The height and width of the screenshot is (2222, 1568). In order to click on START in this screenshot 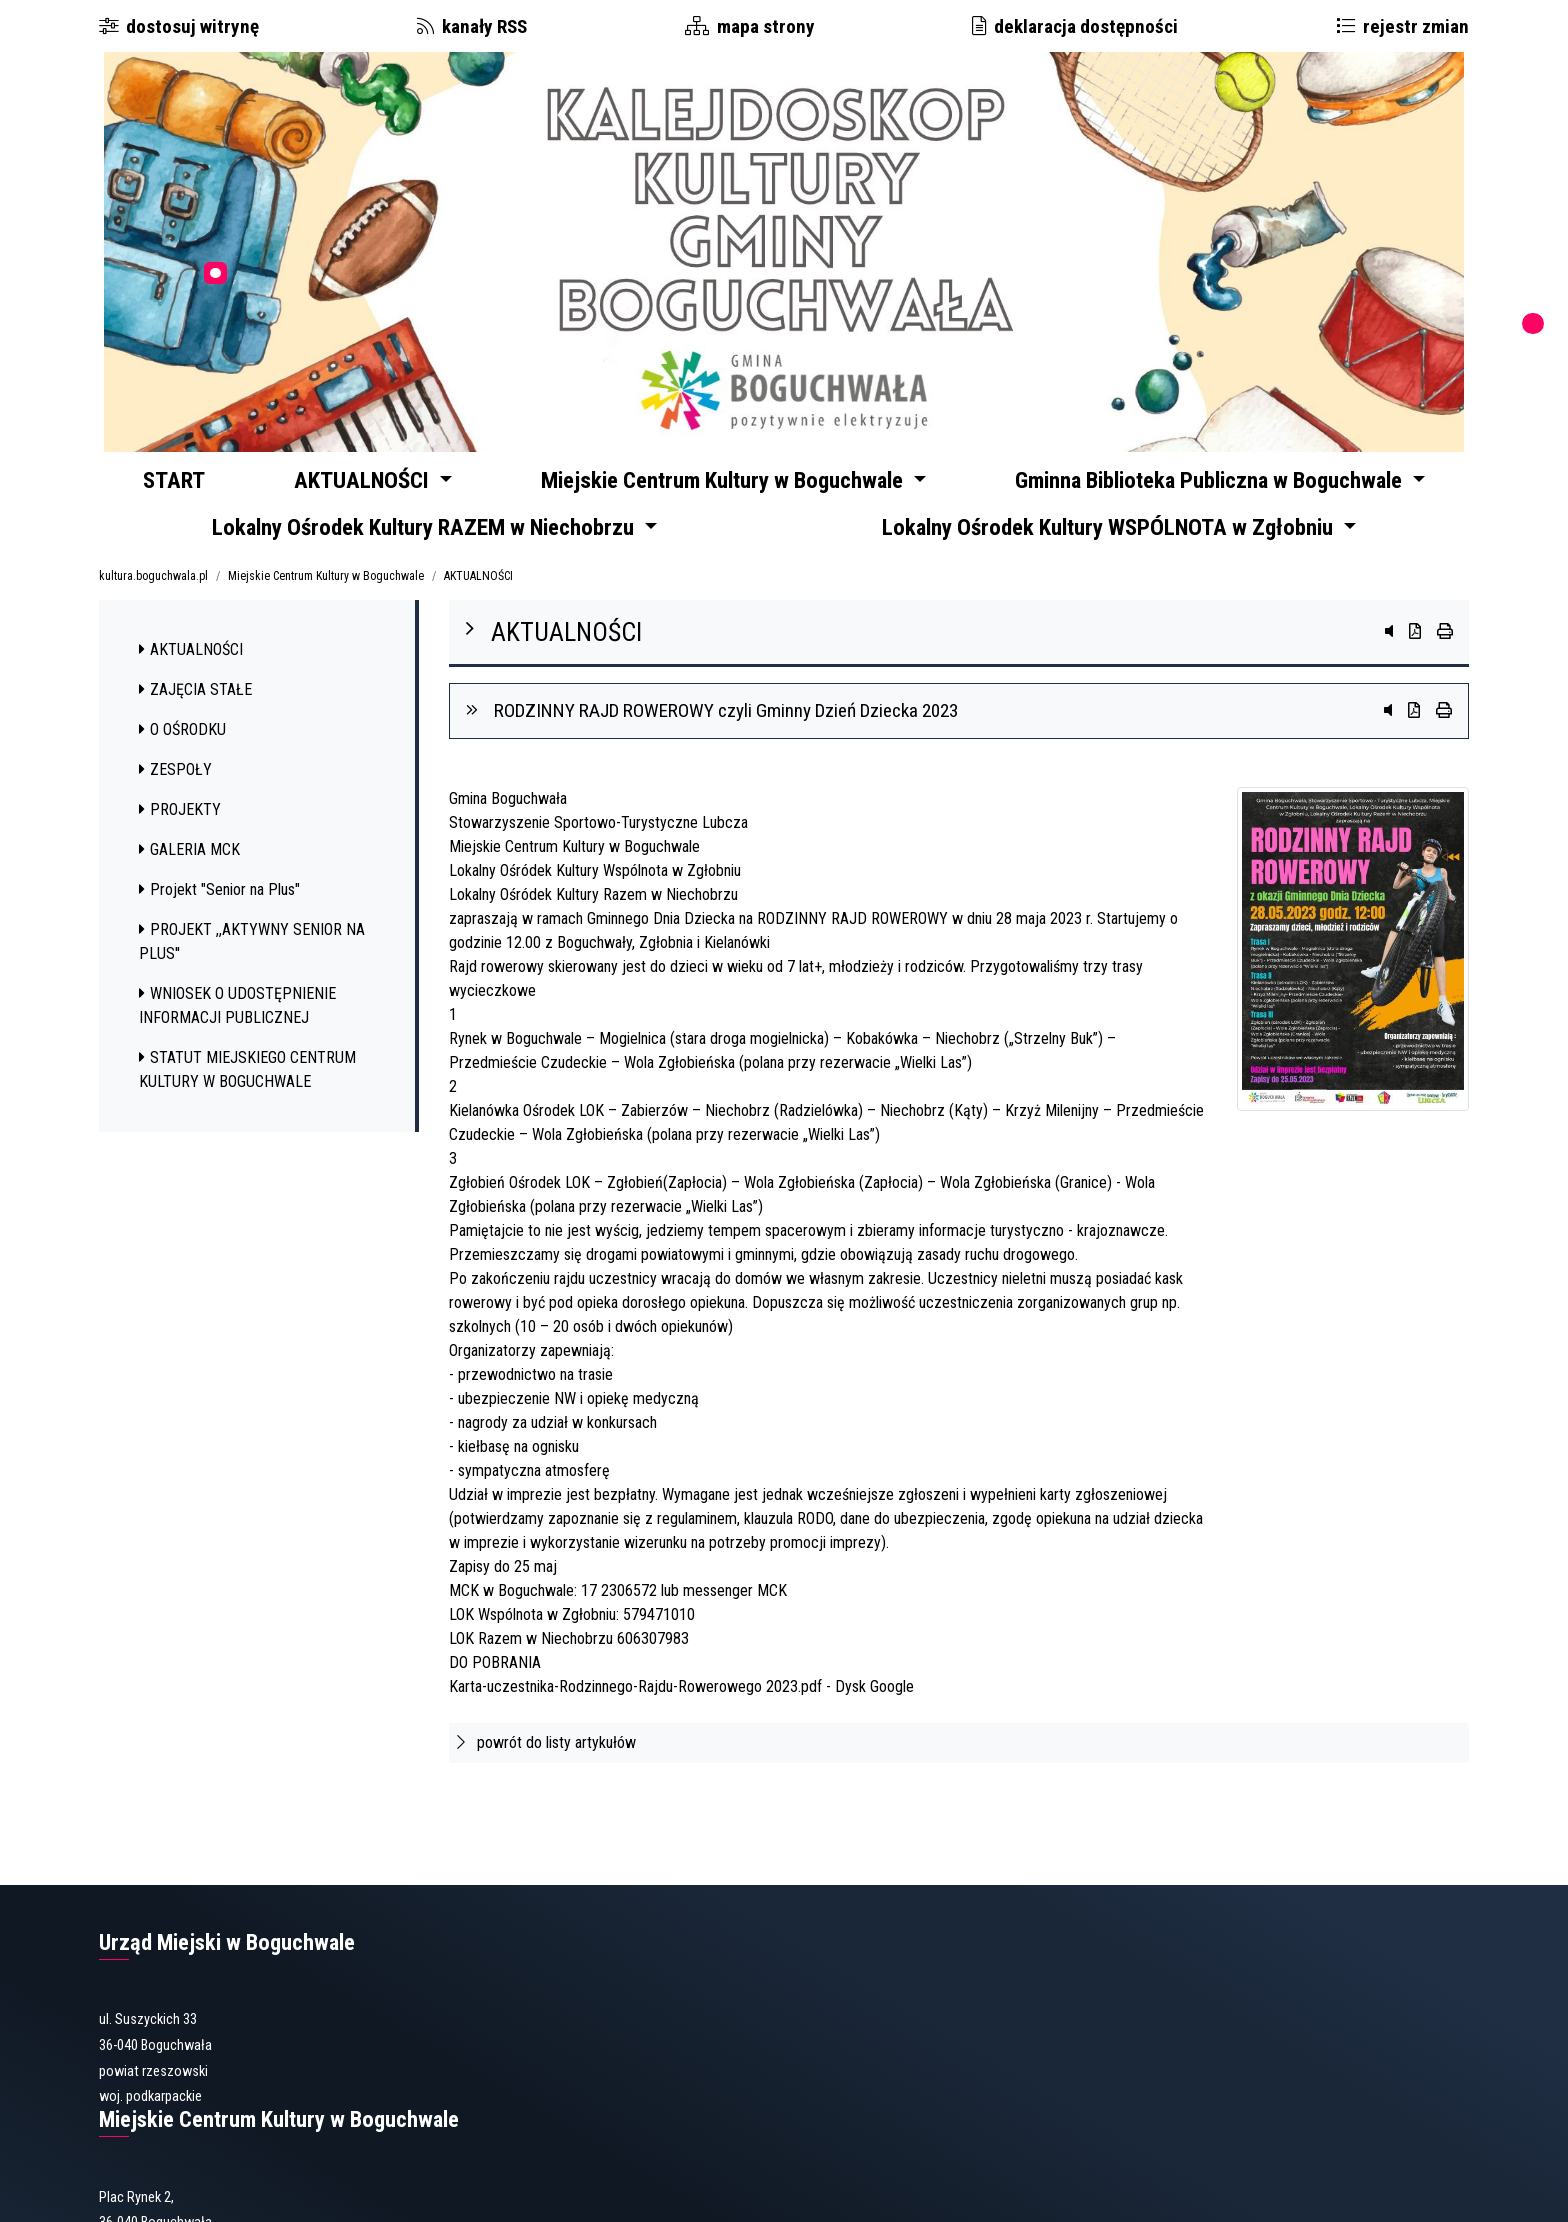, I will do `click(186, 482)`.